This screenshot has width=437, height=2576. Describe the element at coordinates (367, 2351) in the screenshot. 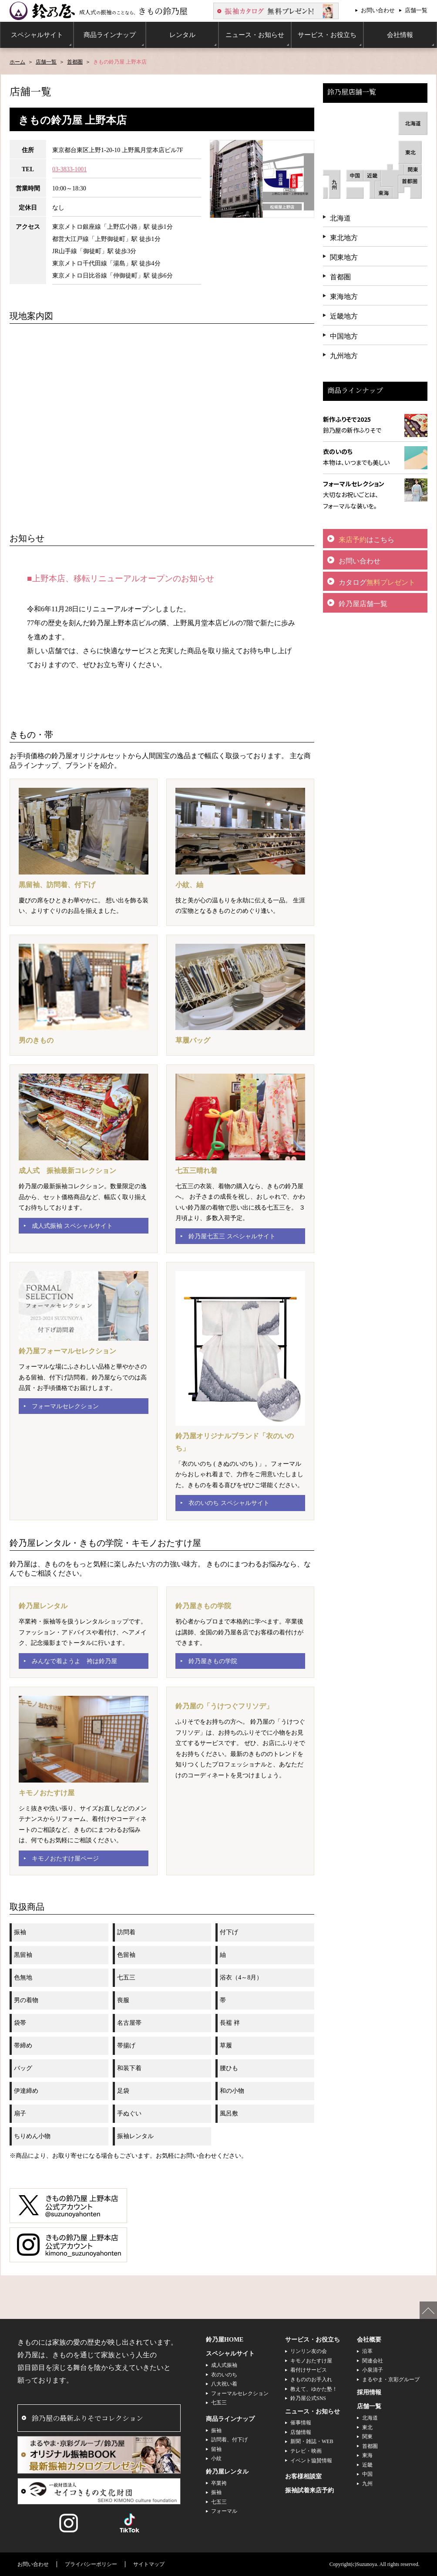

I see `沿革` at that location.